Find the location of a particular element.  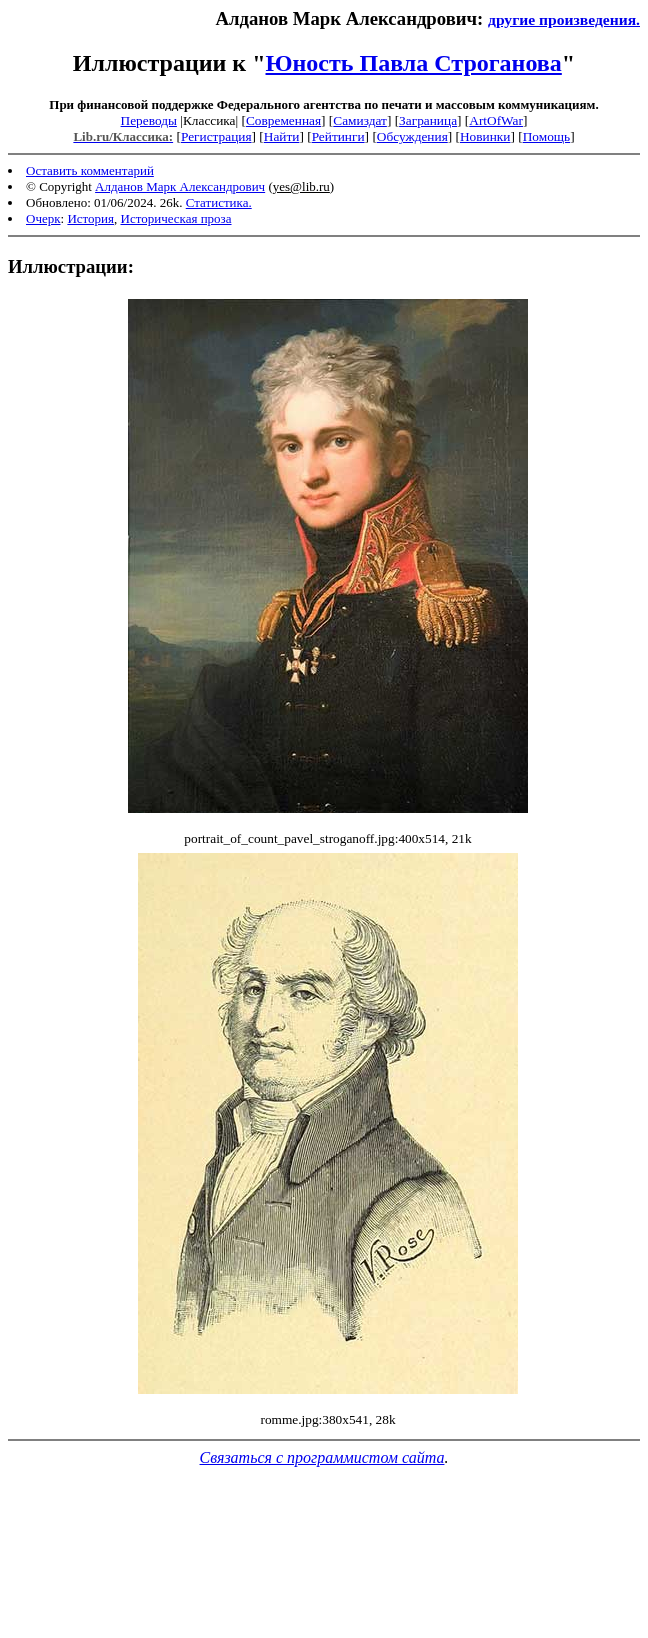

Статистика. is located at coordinates (219, 202).